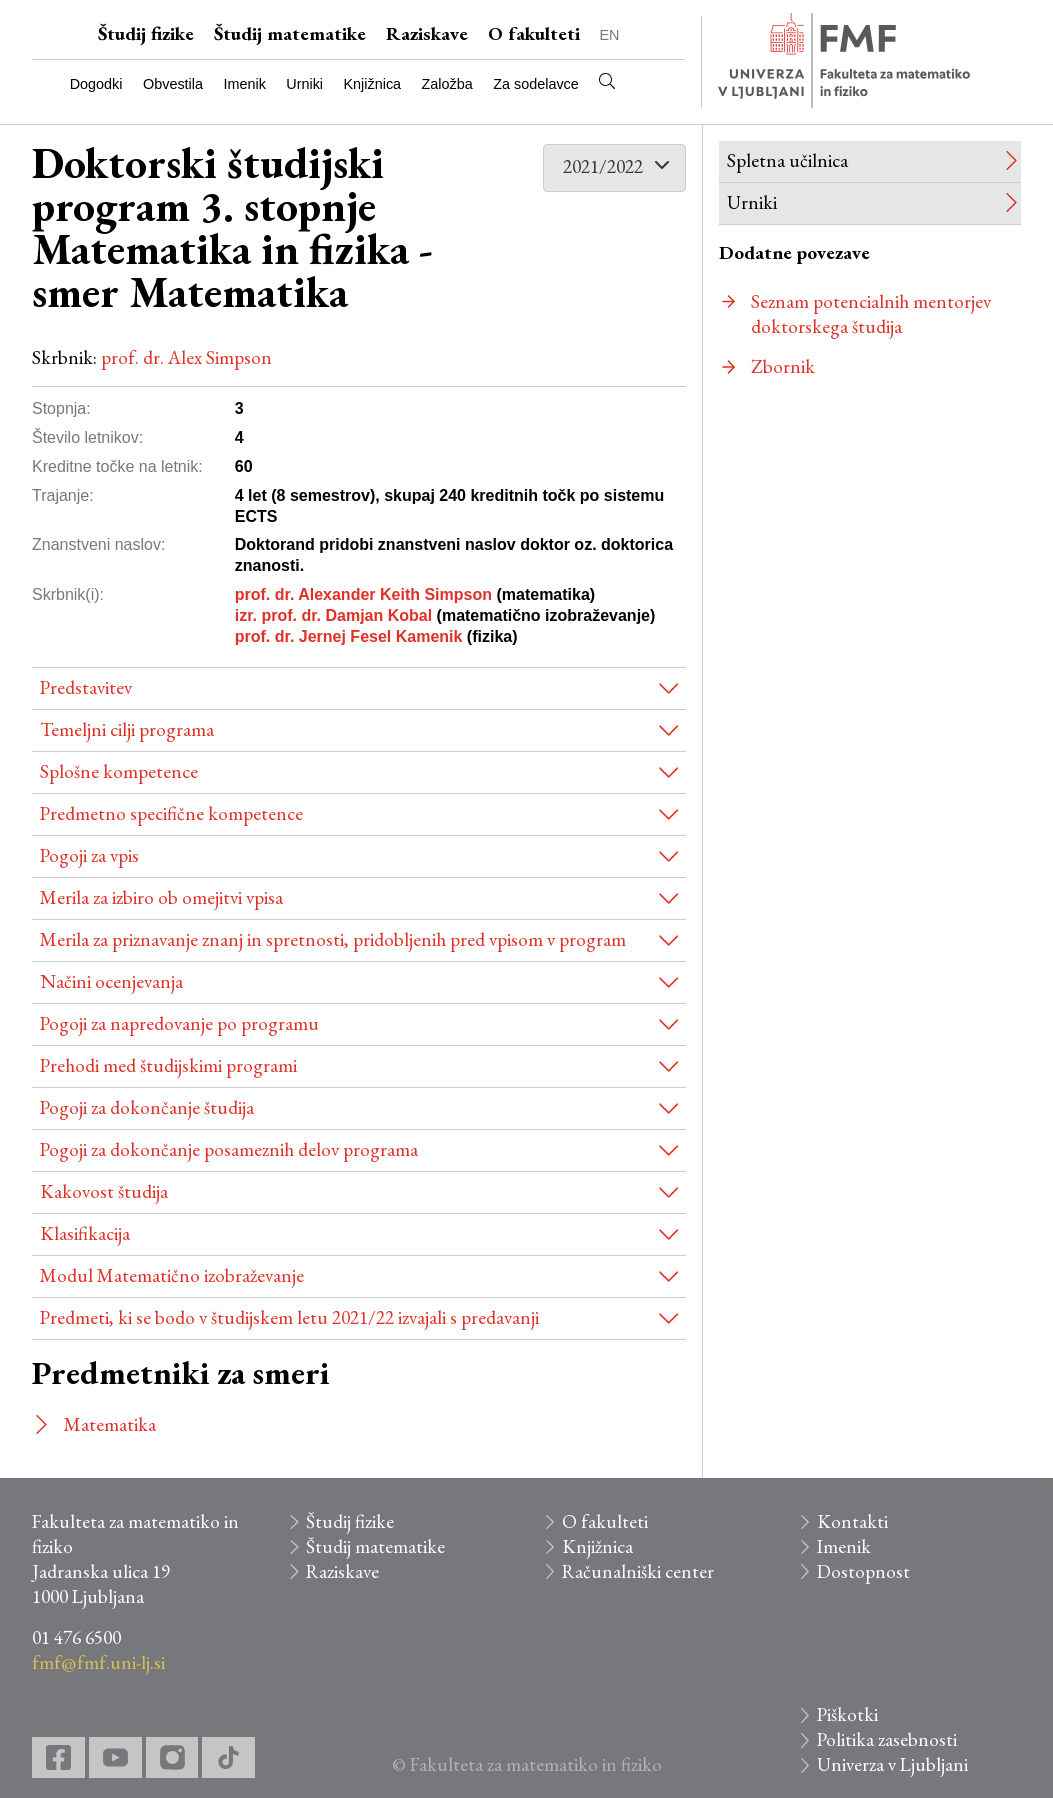  Describe the element at coordinates (110, 1424) in the screenshot. I see `Matematika` at that location.